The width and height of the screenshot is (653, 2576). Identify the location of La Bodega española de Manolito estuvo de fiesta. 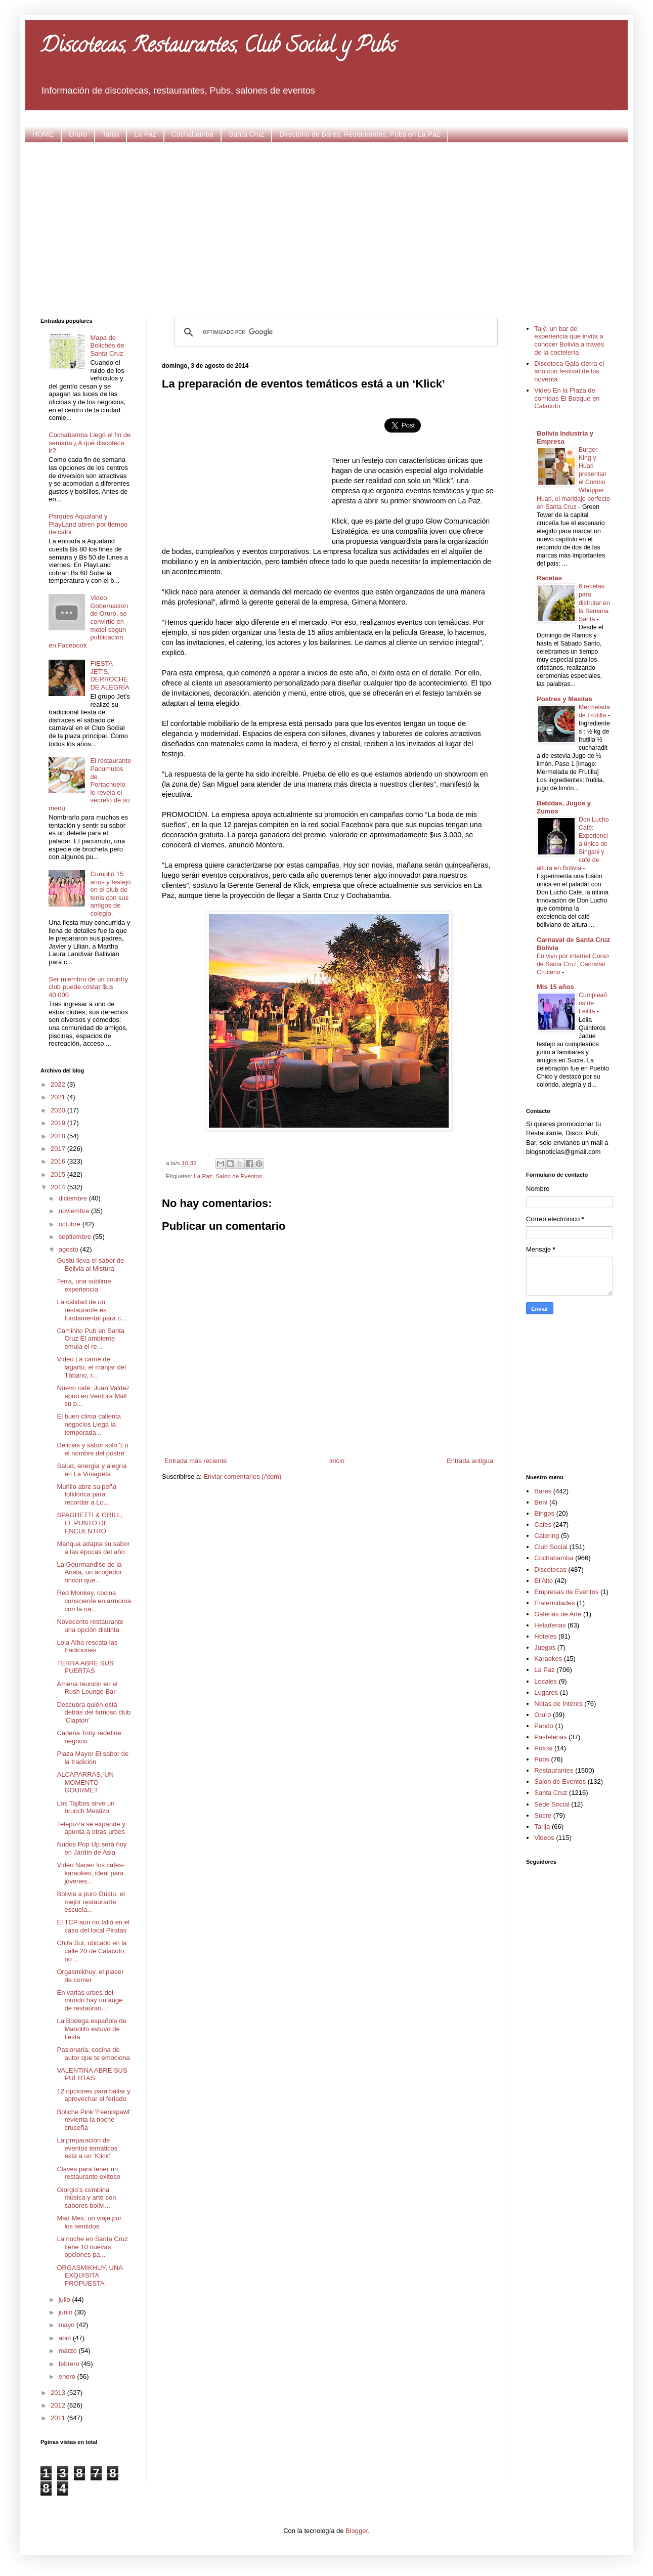
(91, 2028).